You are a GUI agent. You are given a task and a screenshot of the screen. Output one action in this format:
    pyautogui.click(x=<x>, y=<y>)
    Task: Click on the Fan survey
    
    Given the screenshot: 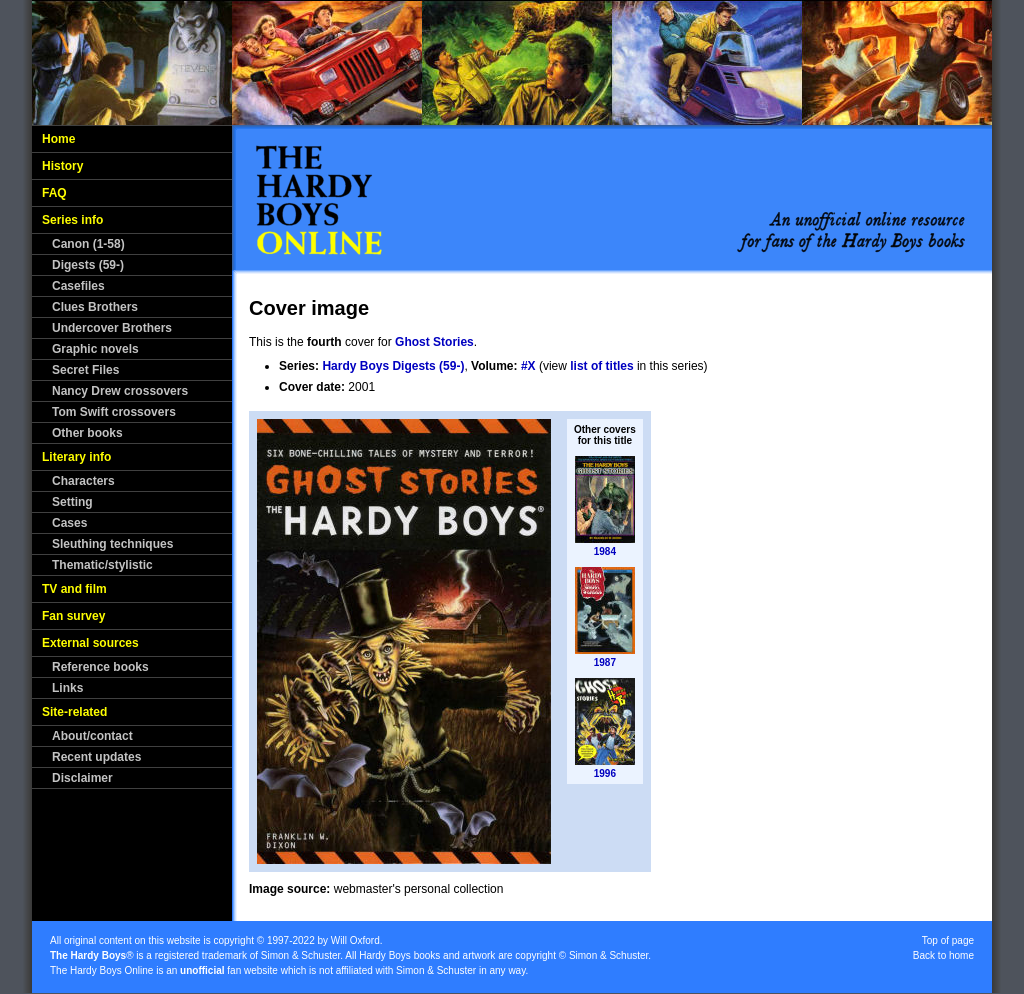 What is the action you would take?
    pyautogui.click(x=73, y=616)
    